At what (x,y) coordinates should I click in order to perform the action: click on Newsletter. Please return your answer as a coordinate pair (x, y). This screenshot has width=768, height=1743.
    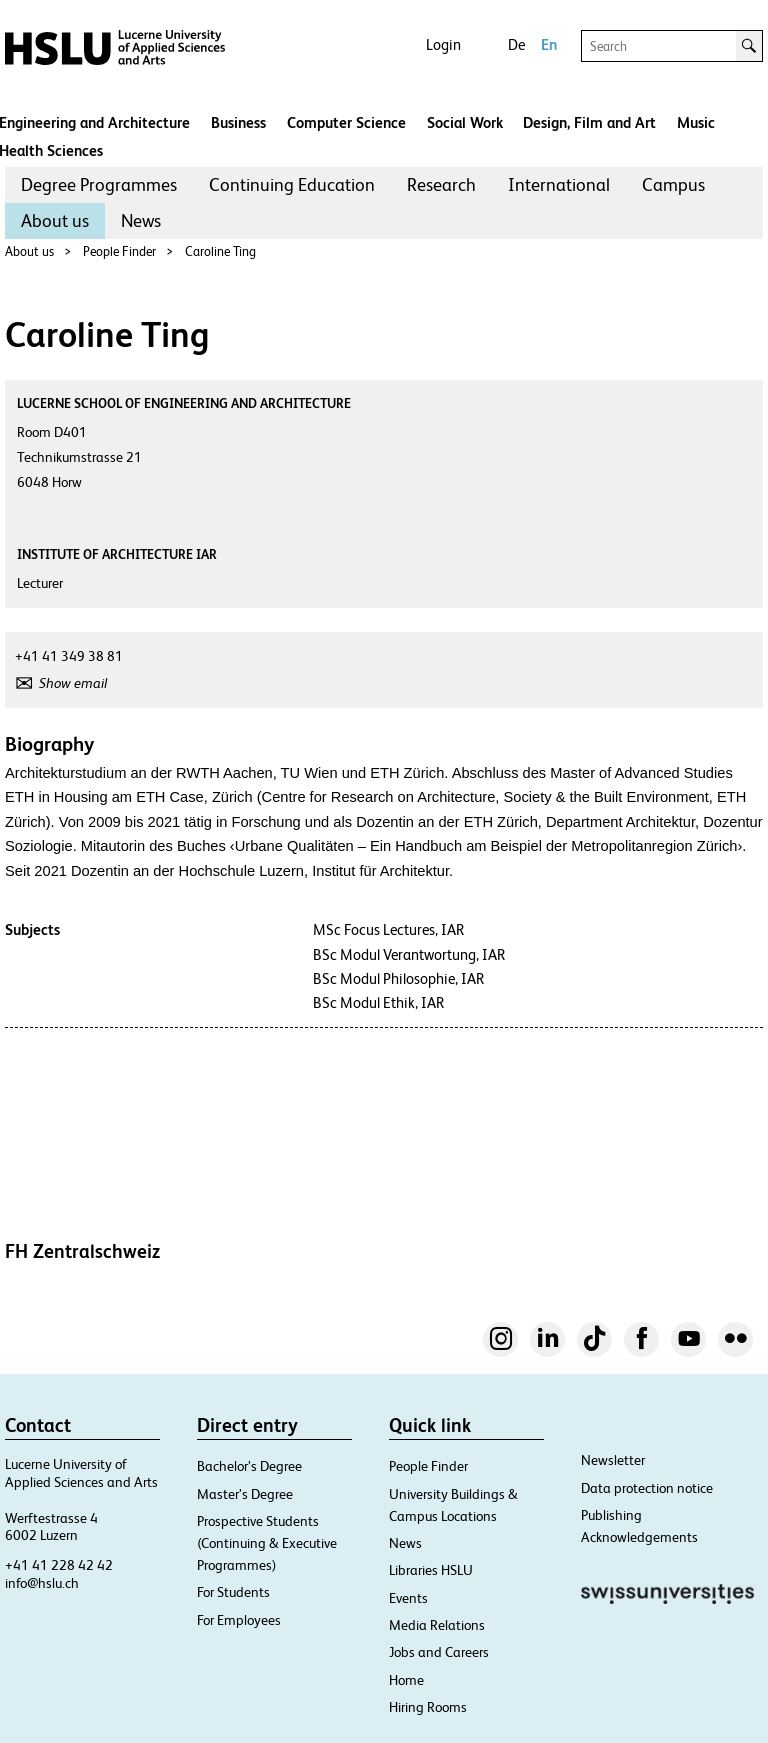
    Looking at the image, I should click on (613, 1460).